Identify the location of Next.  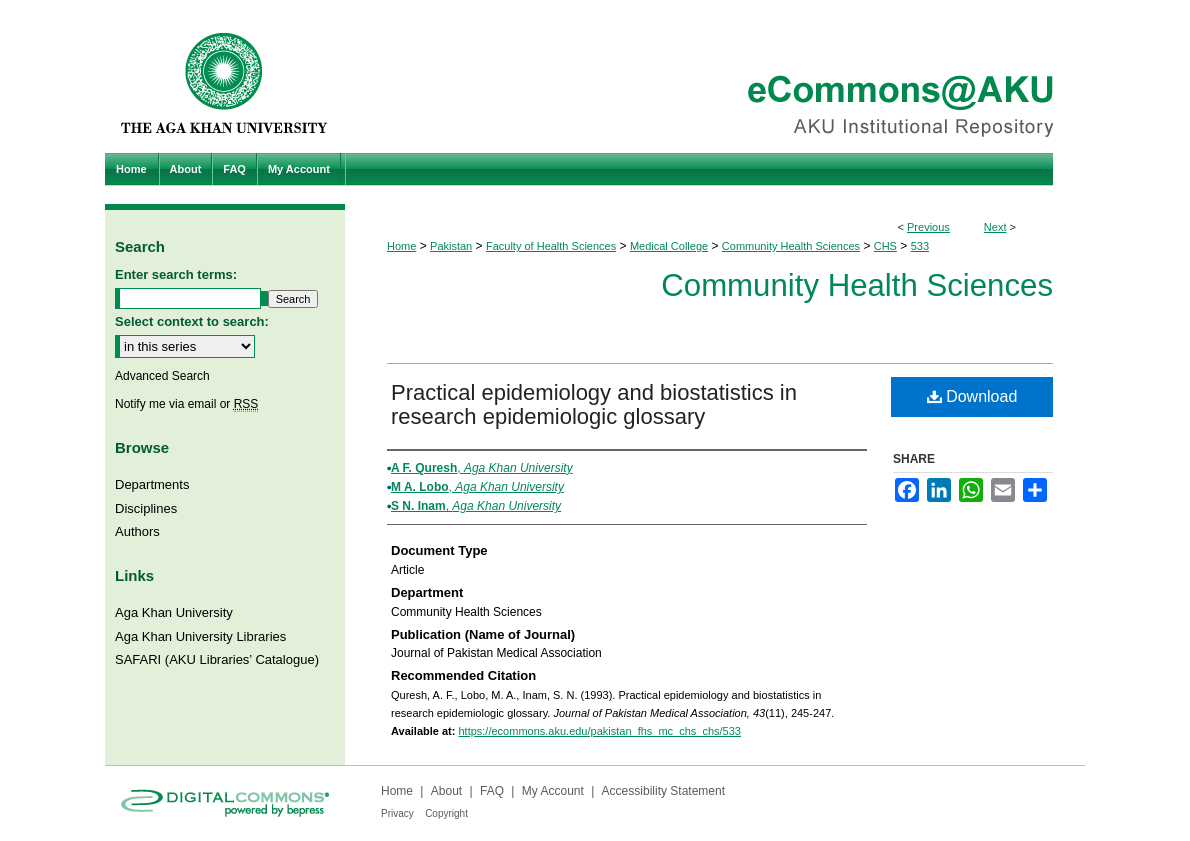
(995, 227).